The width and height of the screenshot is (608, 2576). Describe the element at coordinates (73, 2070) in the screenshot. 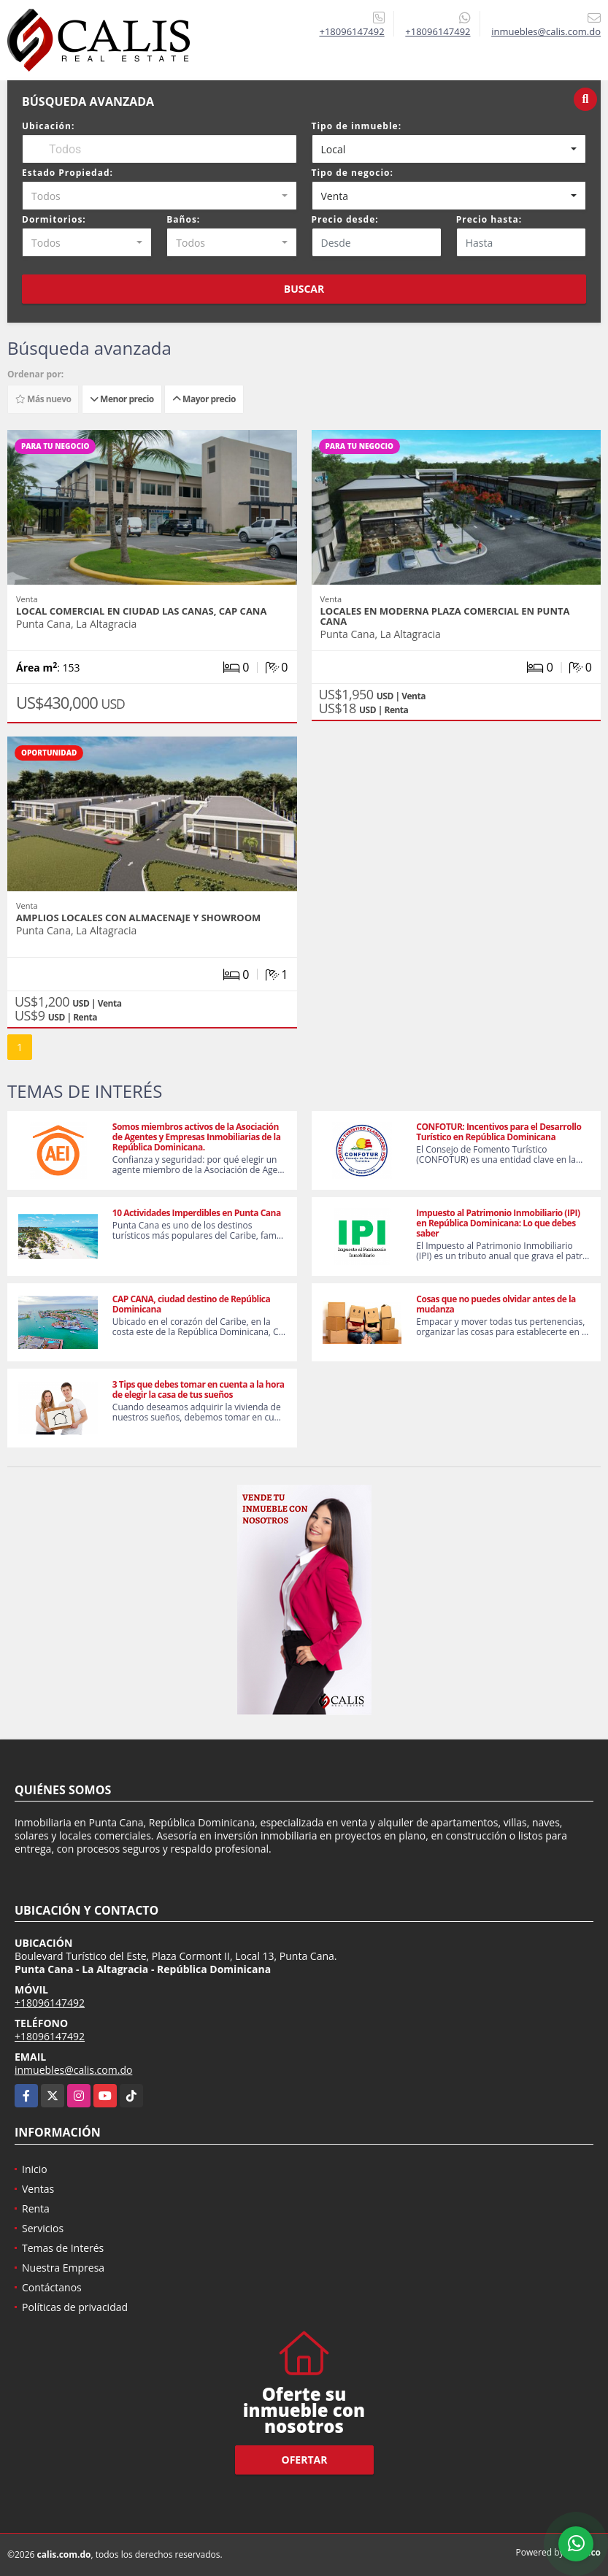

I see `inmuebles@calis.com.do` at that location.